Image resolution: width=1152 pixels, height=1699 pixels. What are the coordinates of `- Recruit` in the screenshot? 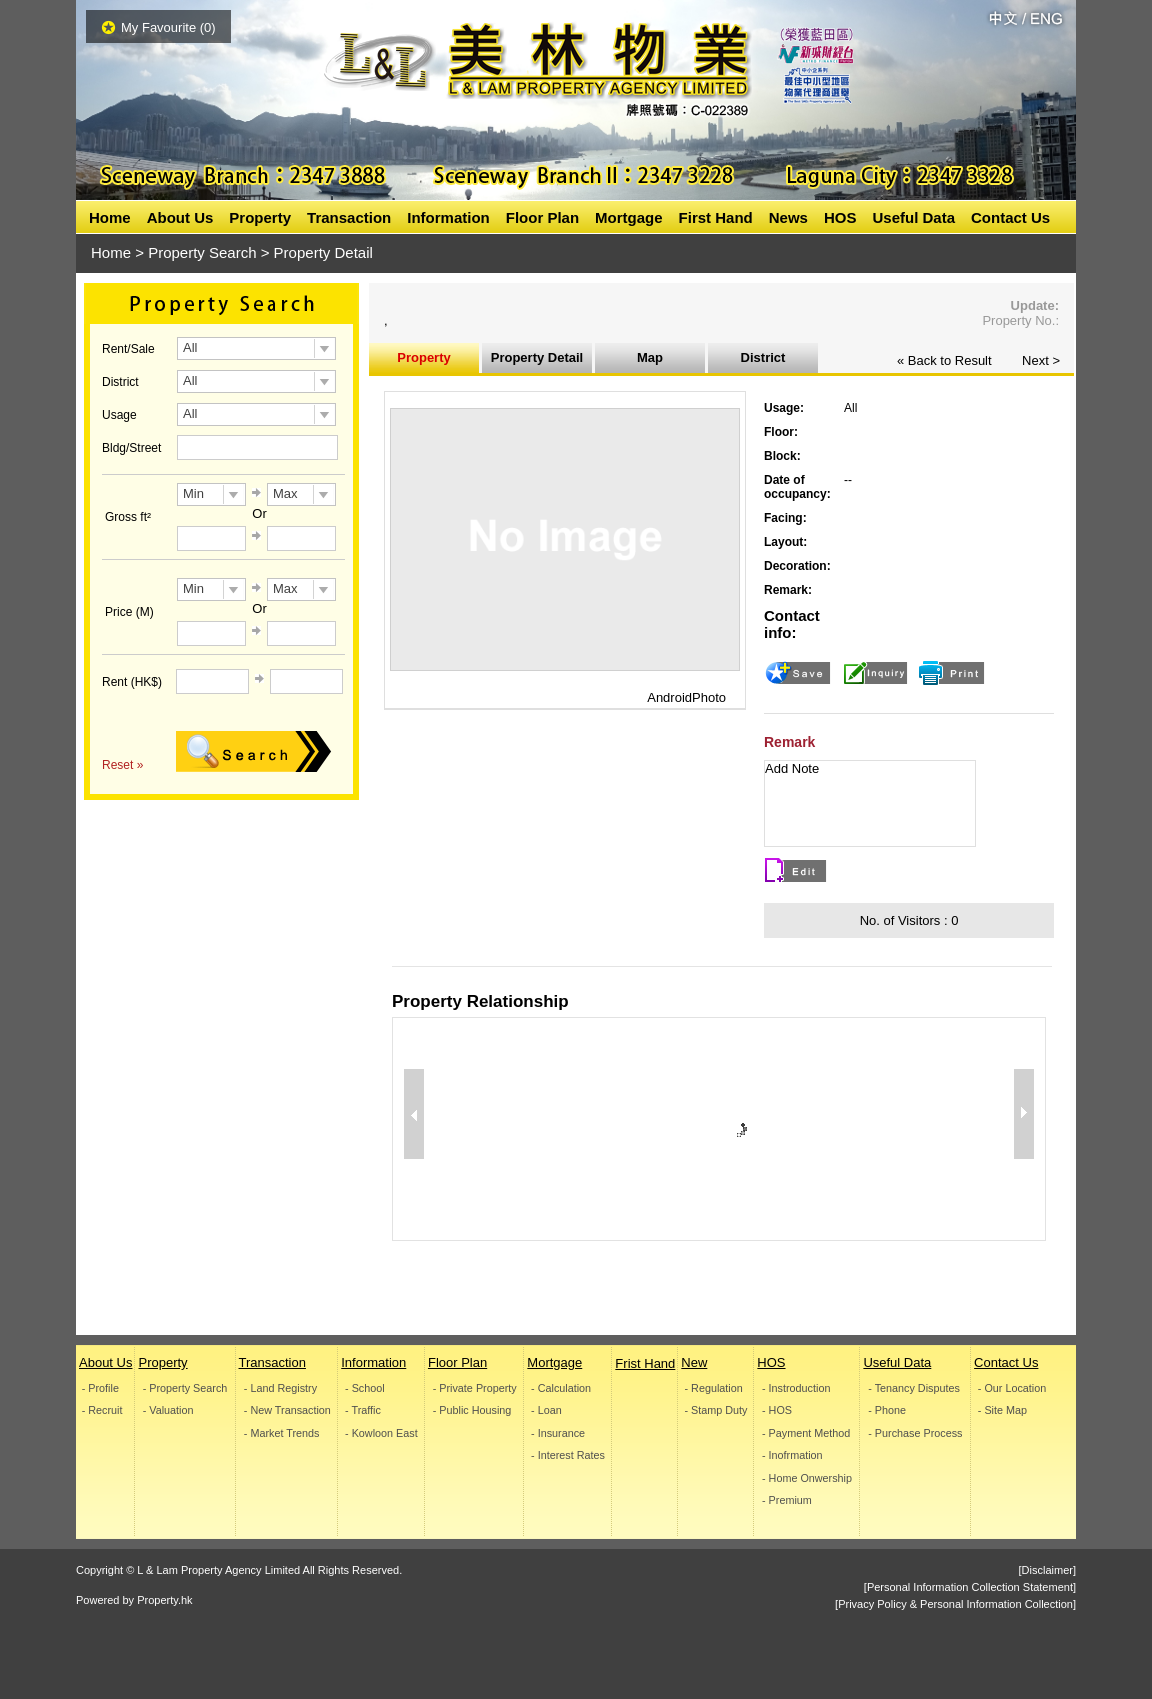 It's located at (102, 1410).